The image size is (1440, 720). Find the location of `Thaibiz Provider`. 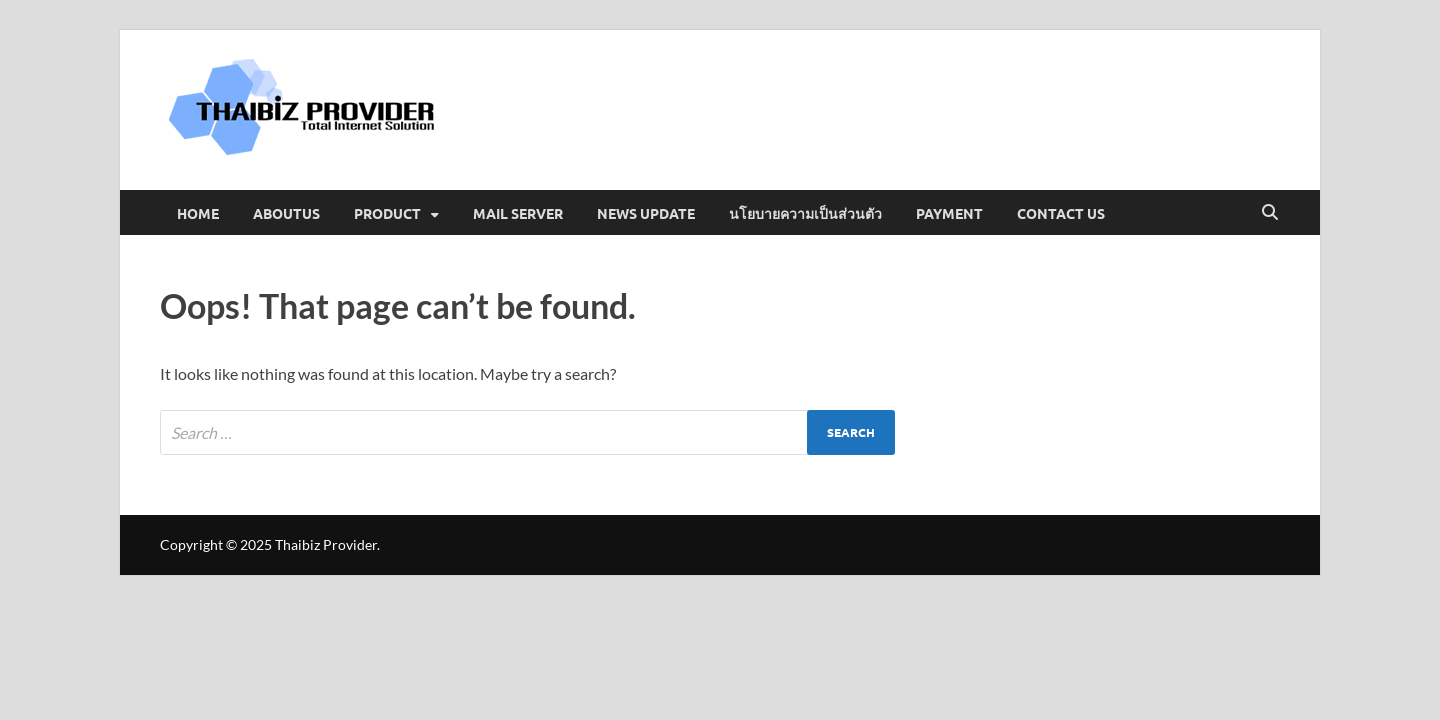

Thaibiz Provider is located at coordinates (326, 544).